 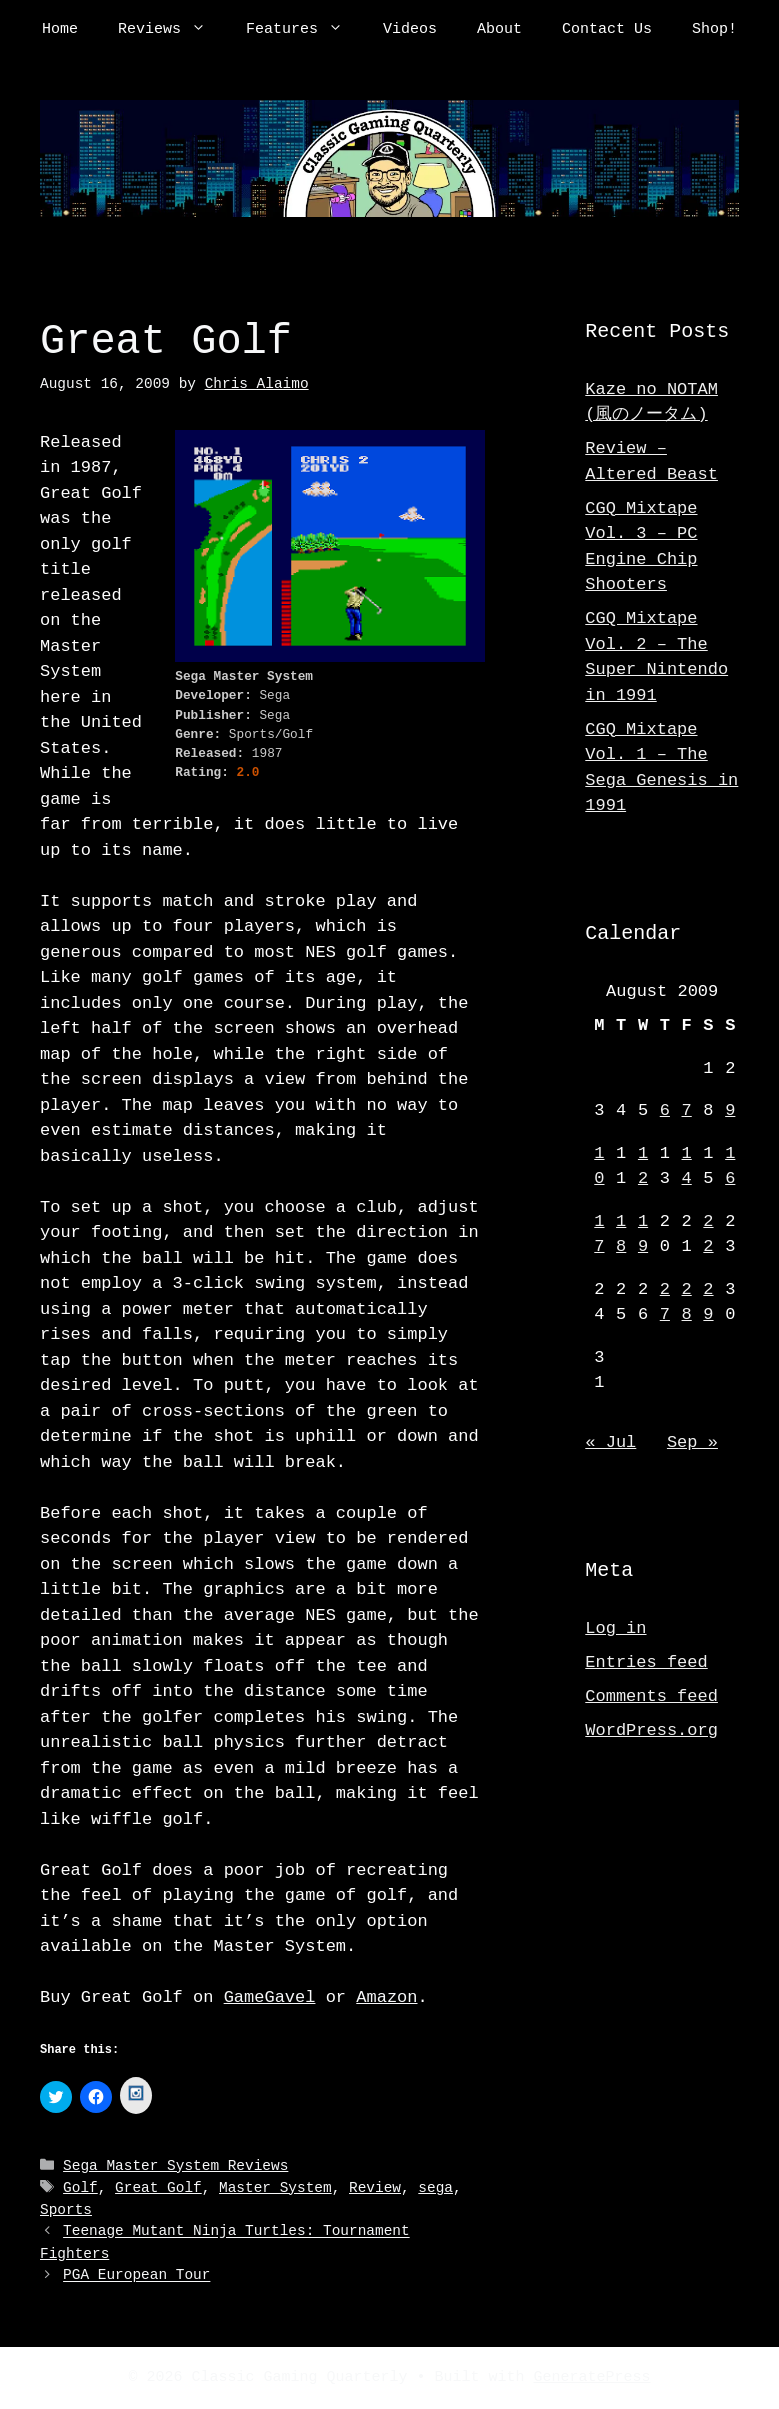 What do you see at coordinates (730, 1110) in the screenshot?
I see `9 [Posts published on August 9, 2009]` at bounding box center [730, 1110].